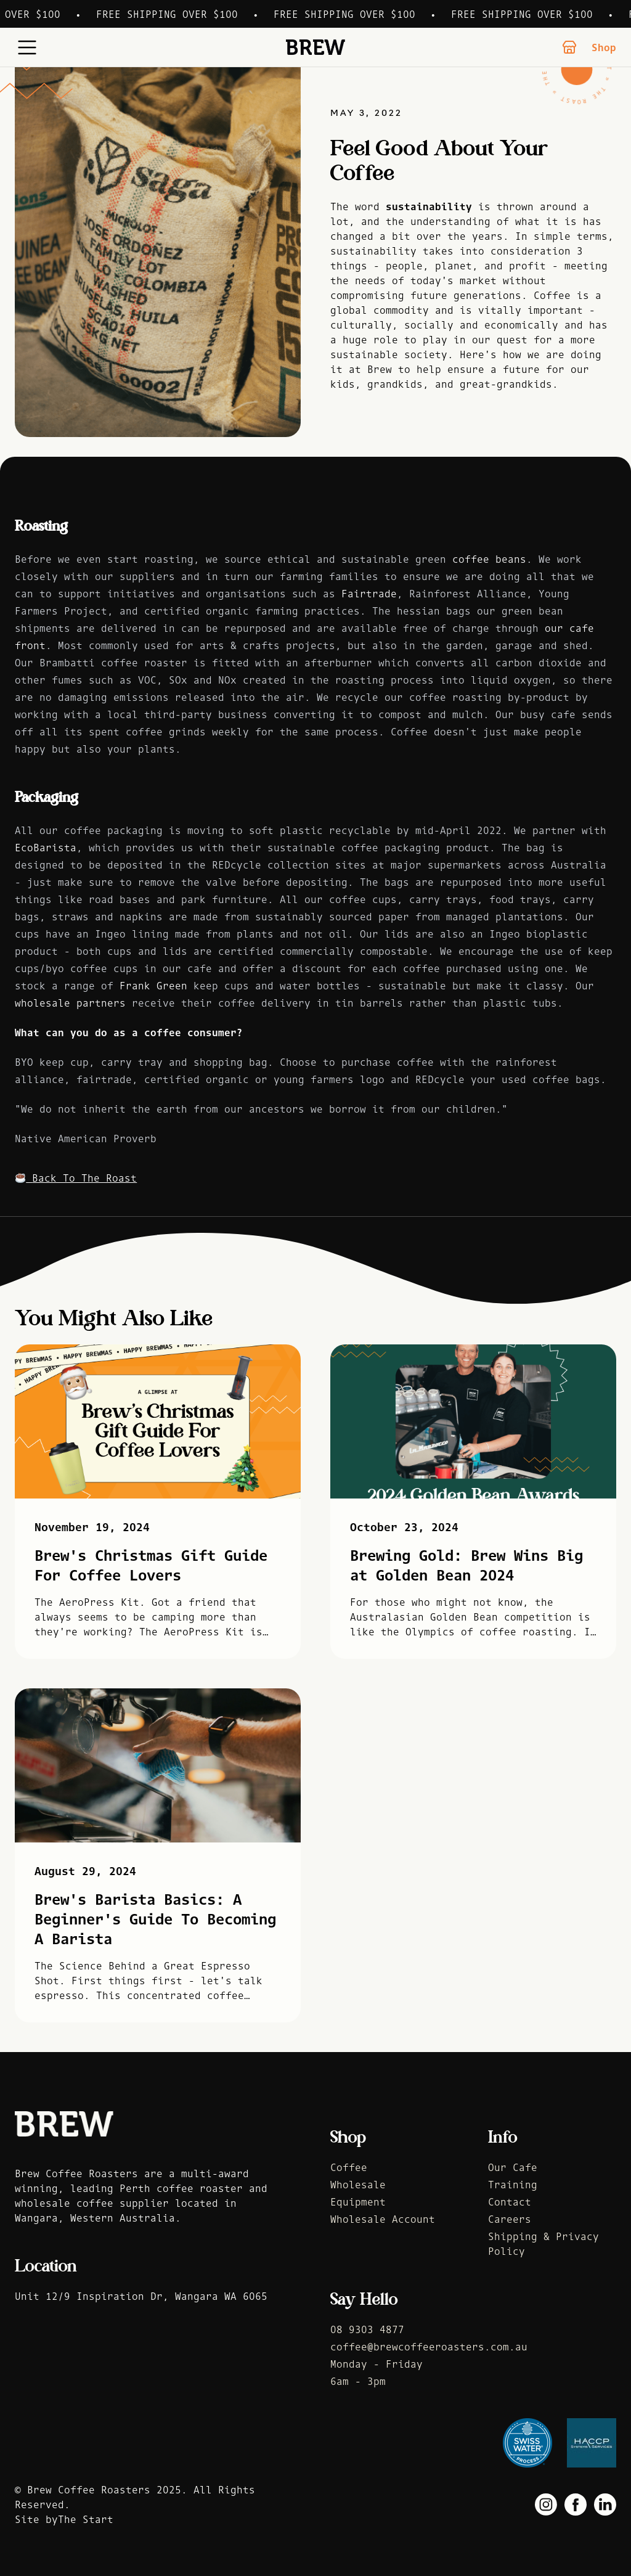 Image resolution: width=631 pixels, height=2576 pixels. I want to click on The Start, so click(85, 2519).